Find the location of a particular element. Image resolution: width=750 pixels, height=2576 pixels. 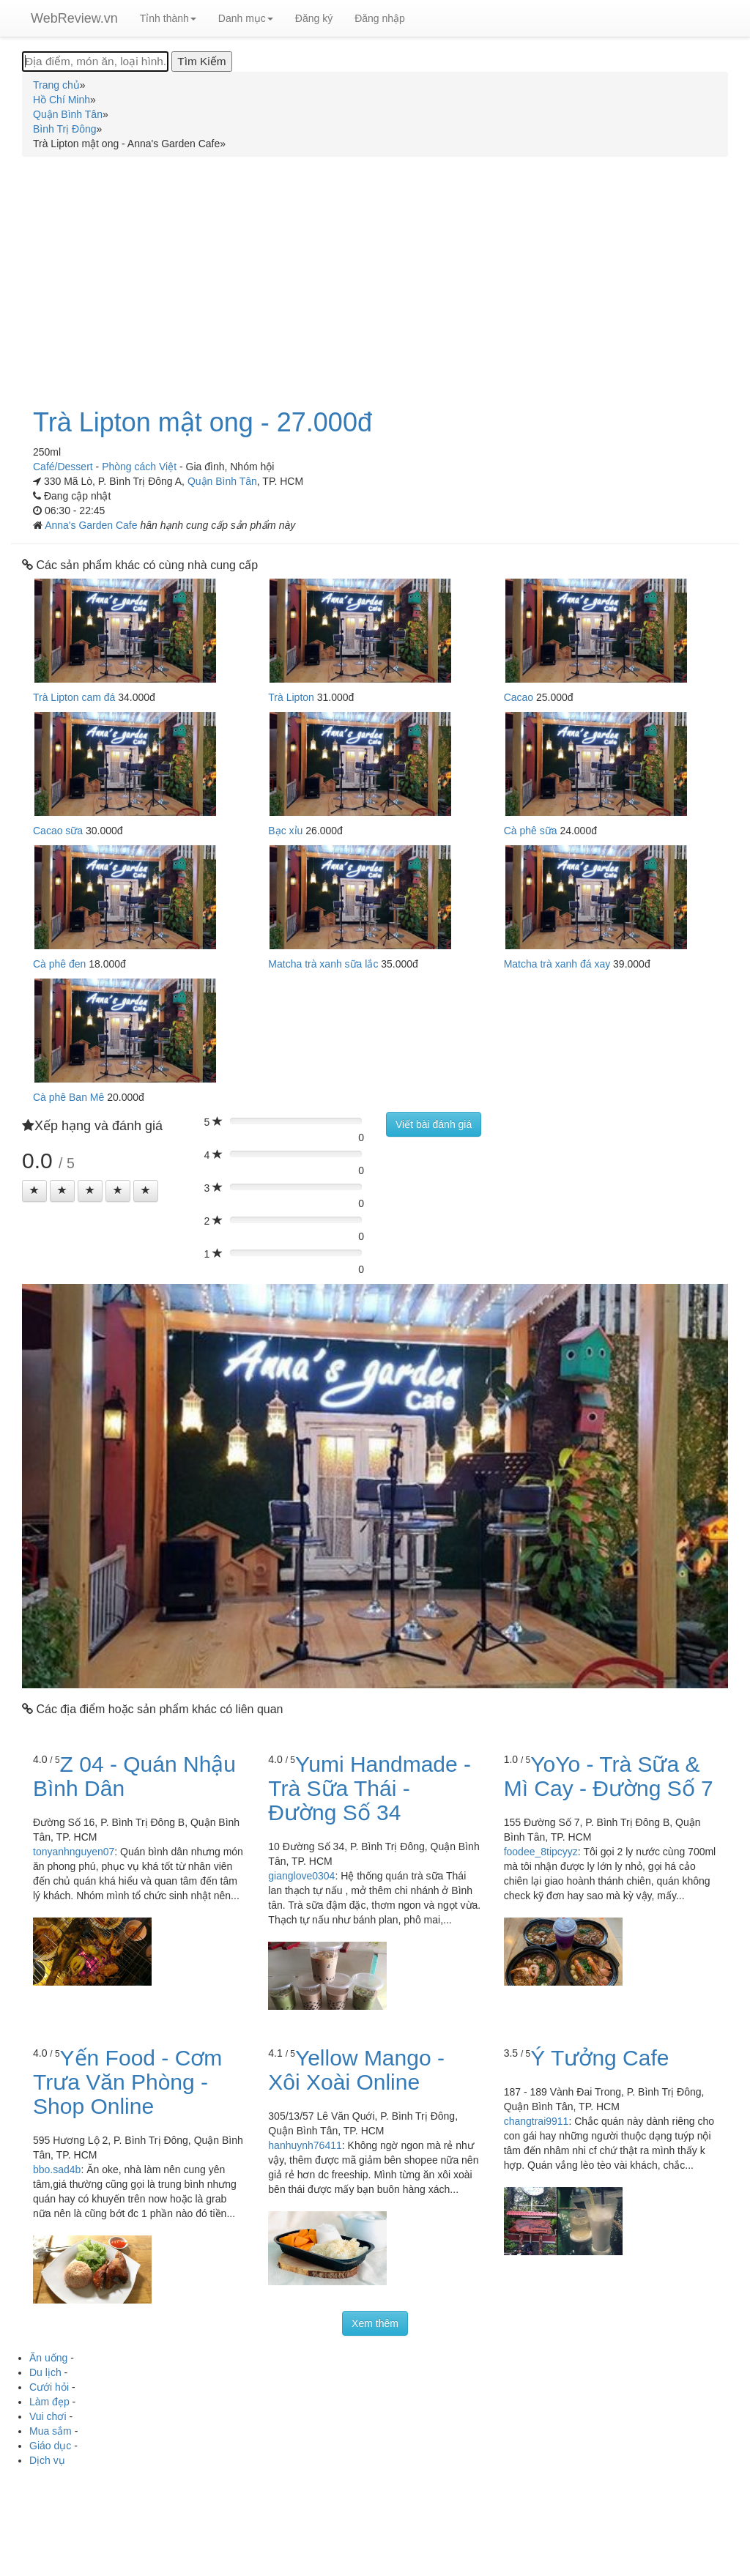

Yellow Mango - Xôi Xoài Online is located at coordinates (356, 2070).